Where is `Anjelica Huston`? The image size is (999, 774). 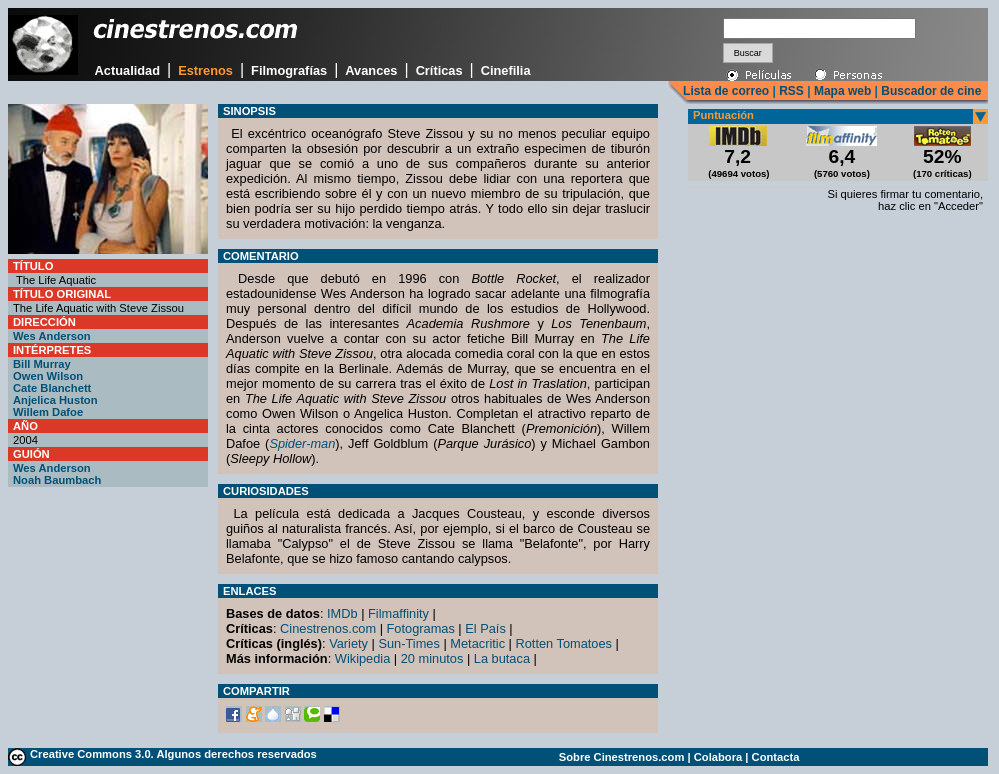
Anjelica Huston is located at coordinates (55, 400).